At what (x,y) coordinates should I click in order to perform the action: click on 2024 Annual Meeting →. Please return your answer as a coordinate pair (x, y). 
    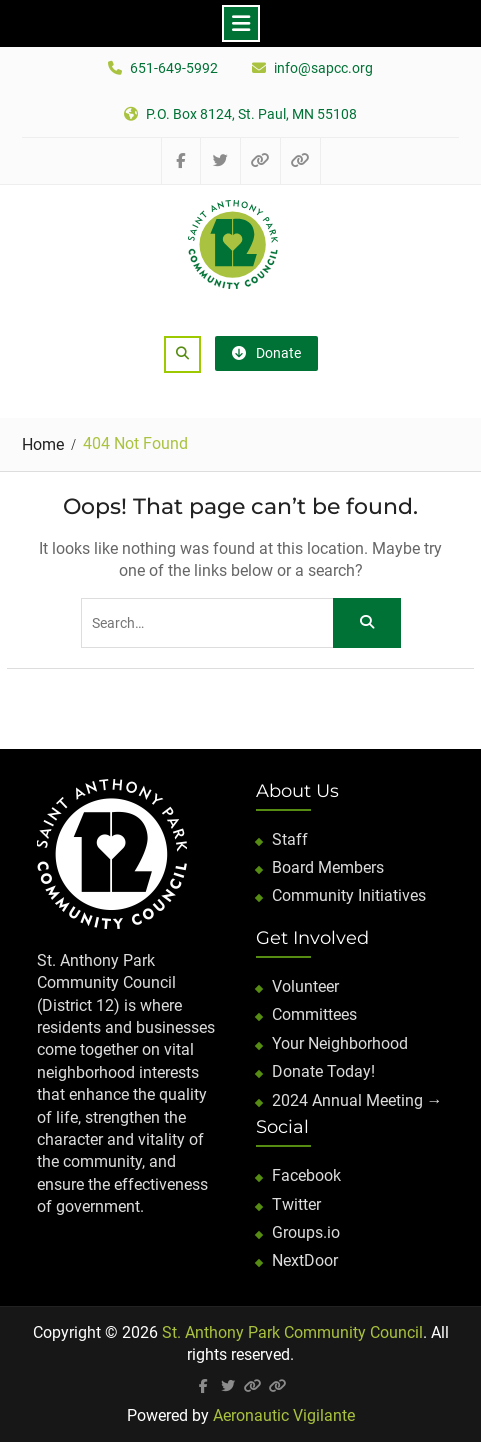
    Looking at the image, I should click on (357, 1100).